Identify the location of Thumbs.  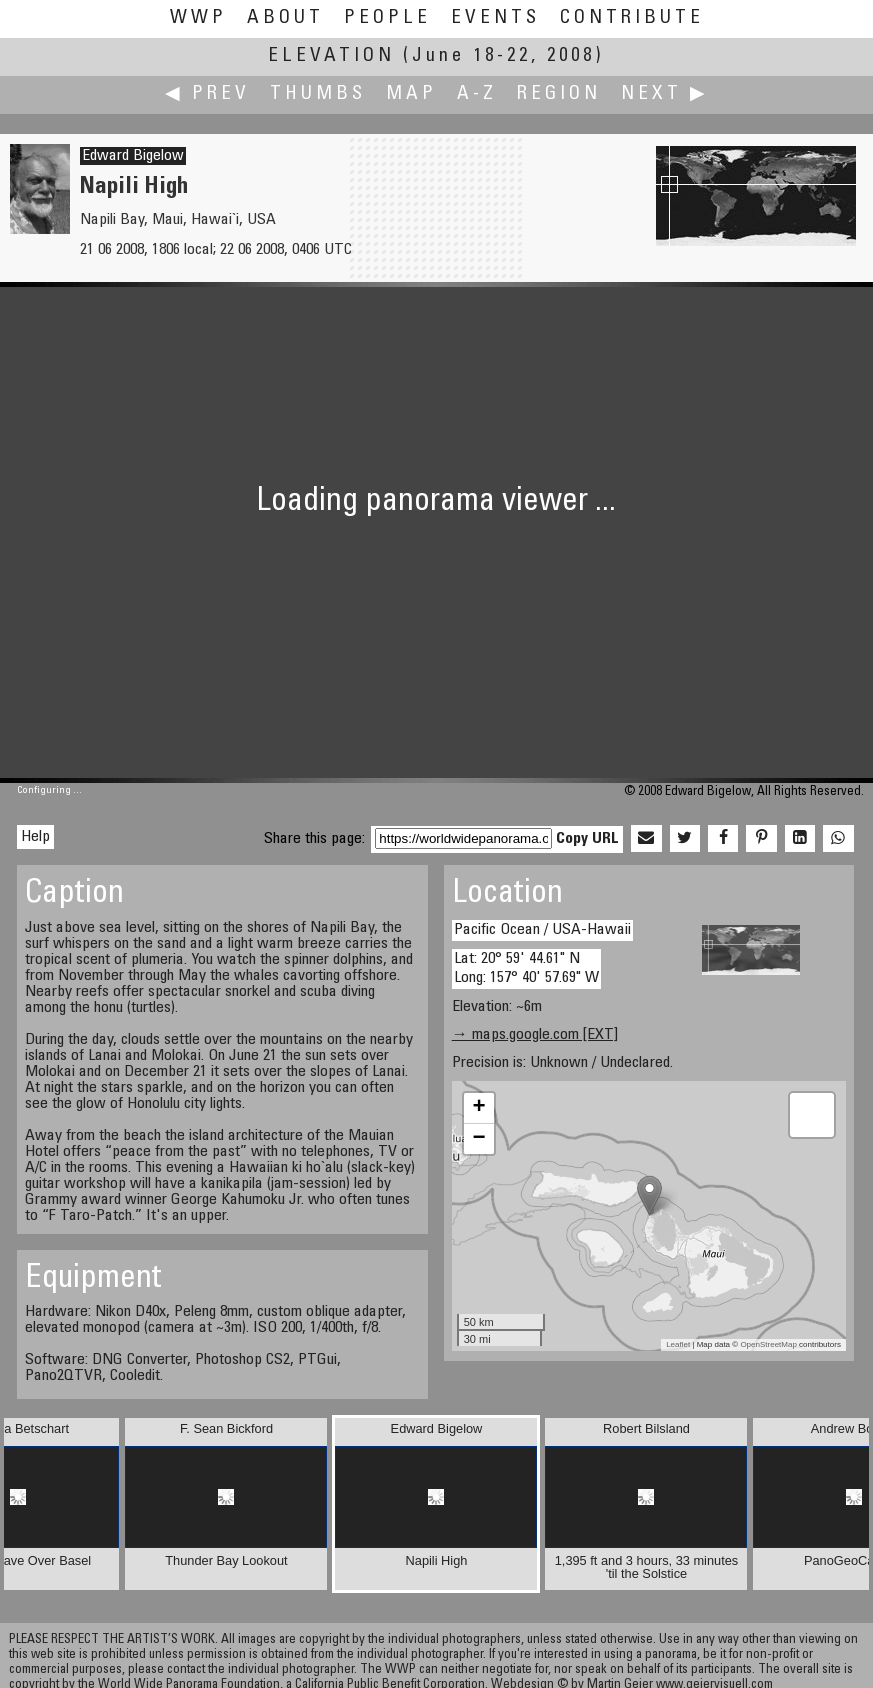
(318, 94).